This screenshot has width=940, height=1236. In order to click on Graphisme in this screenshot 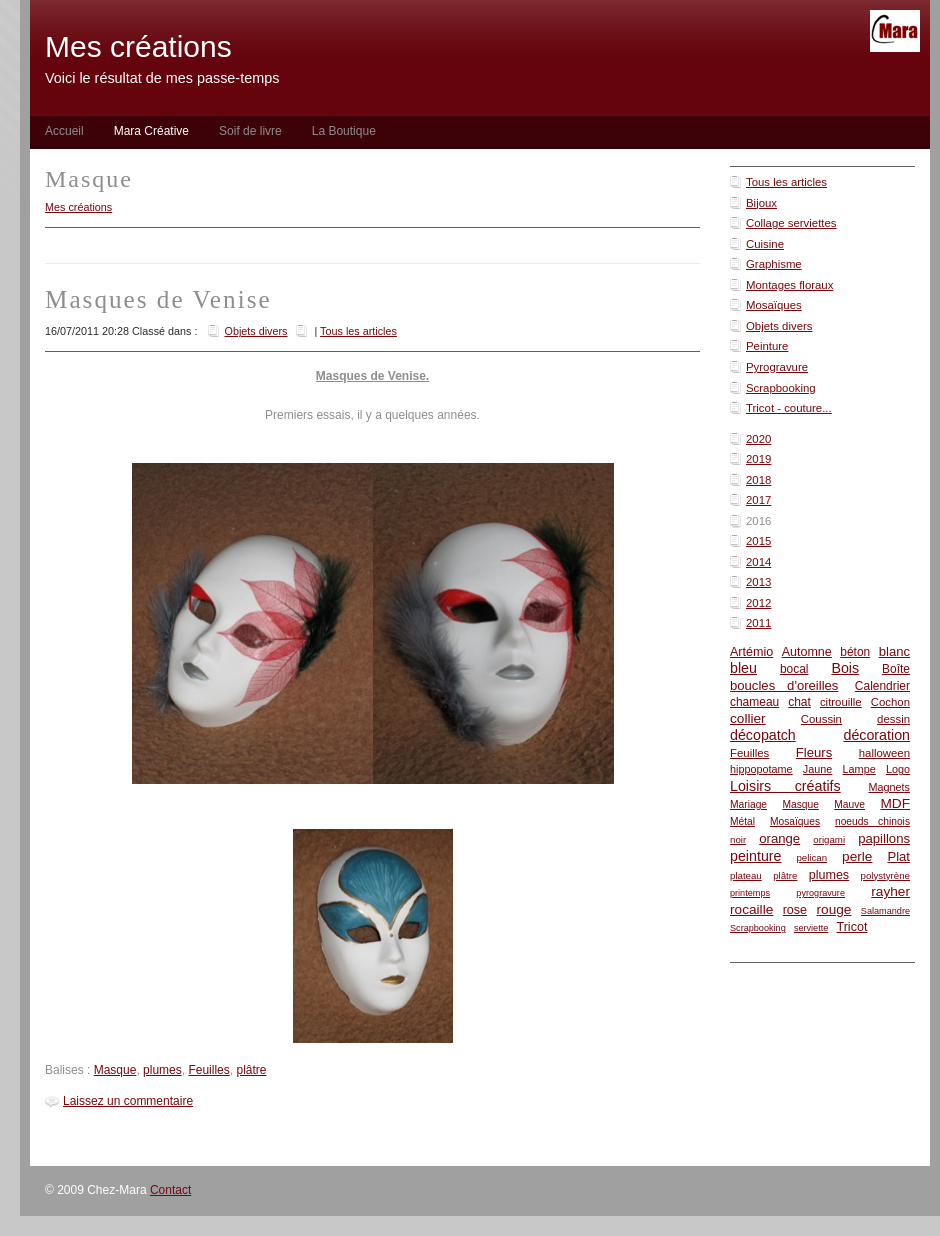, I will do `click(774, 264)`.